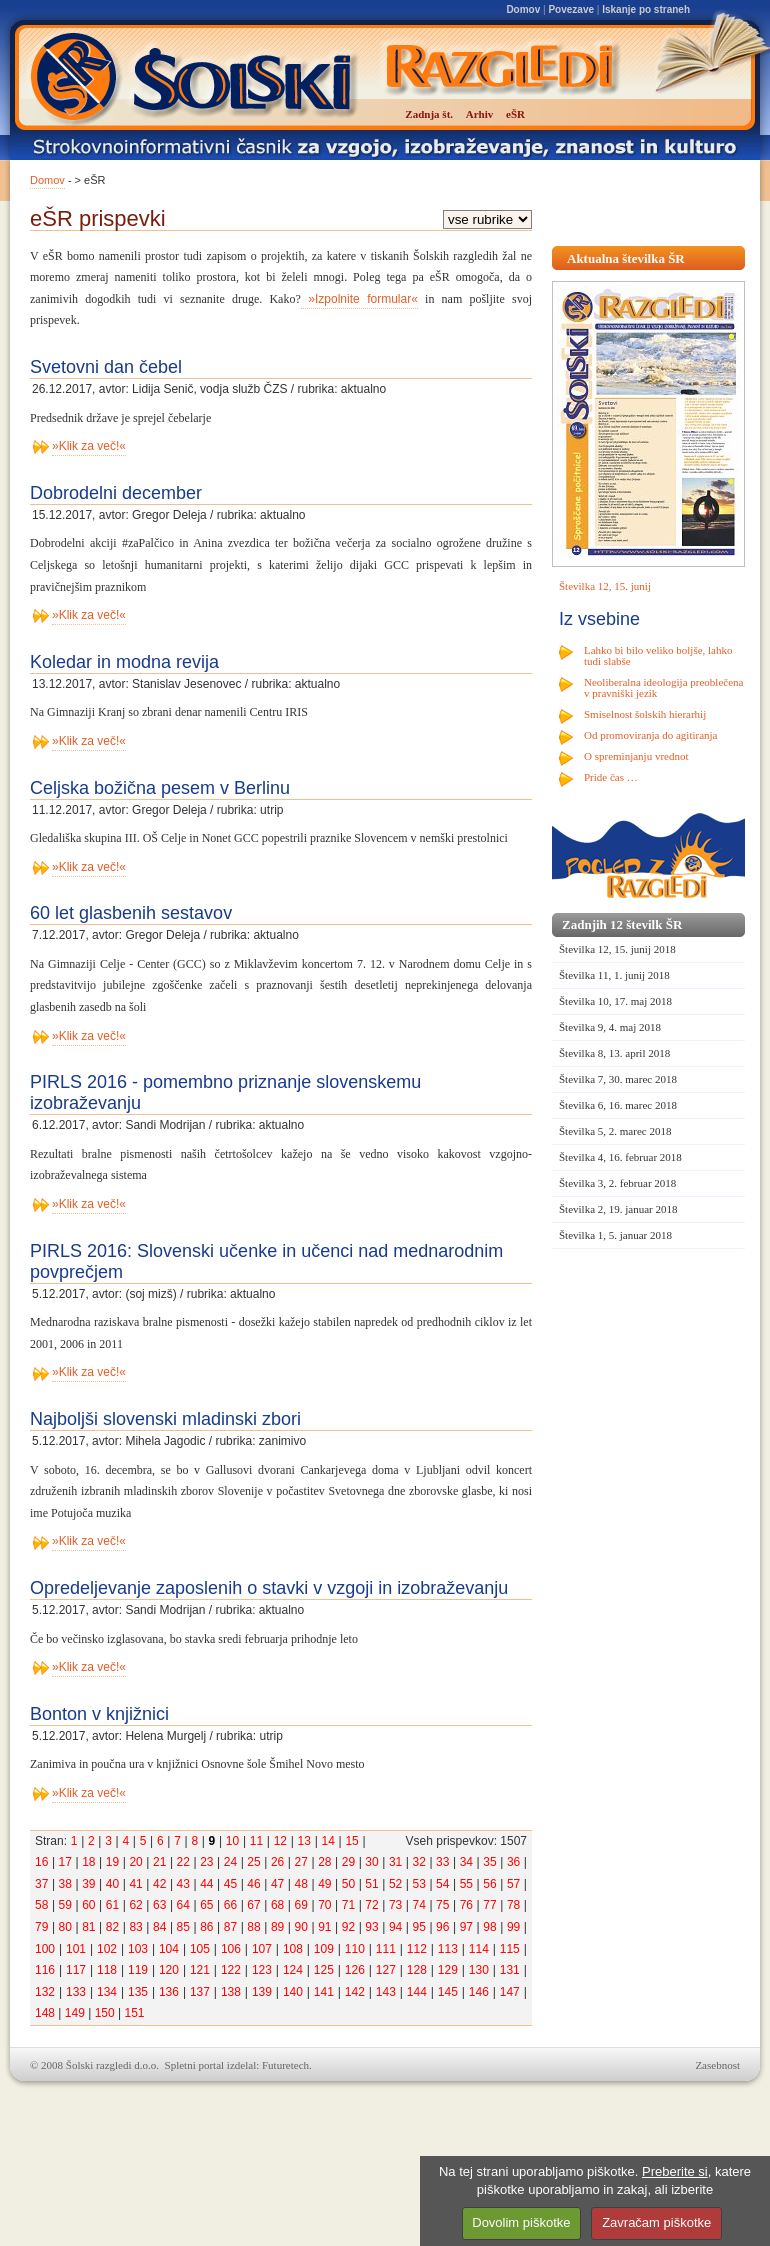  I want to click on Najboljši slovenski mladinski zbori, so click(165, 1419).